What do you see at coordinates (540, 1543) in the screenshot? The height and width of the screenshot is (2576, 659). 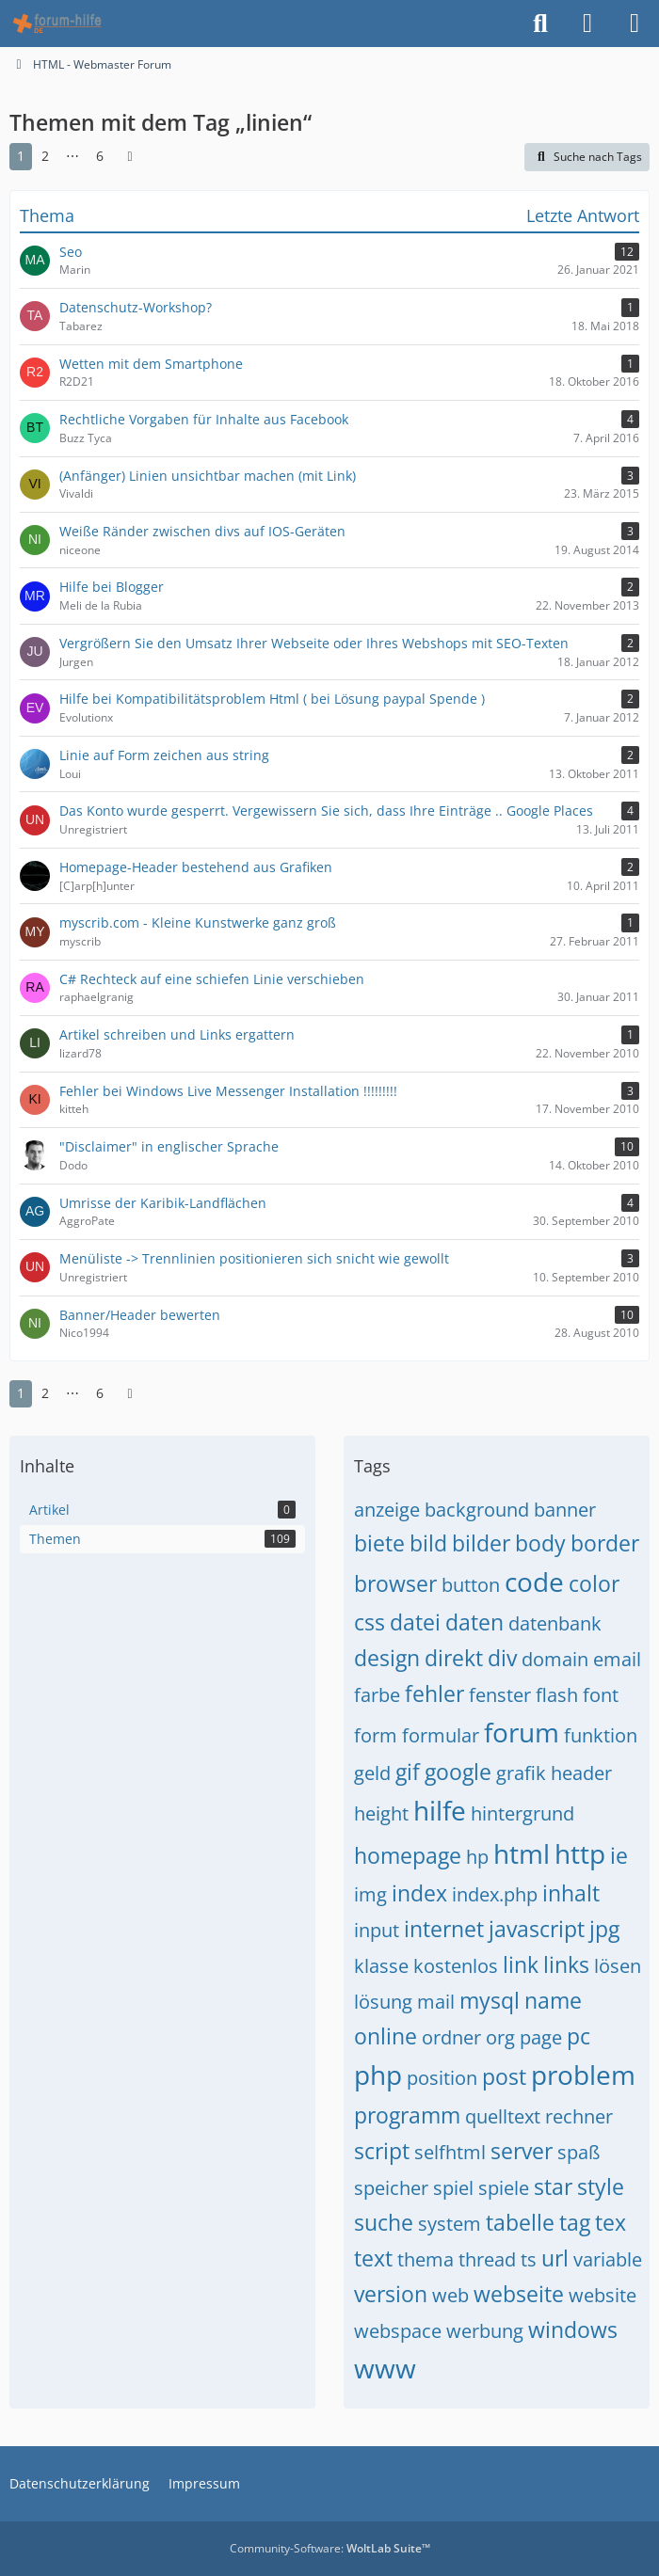 I see `body` at bounding box center [540, 1543].